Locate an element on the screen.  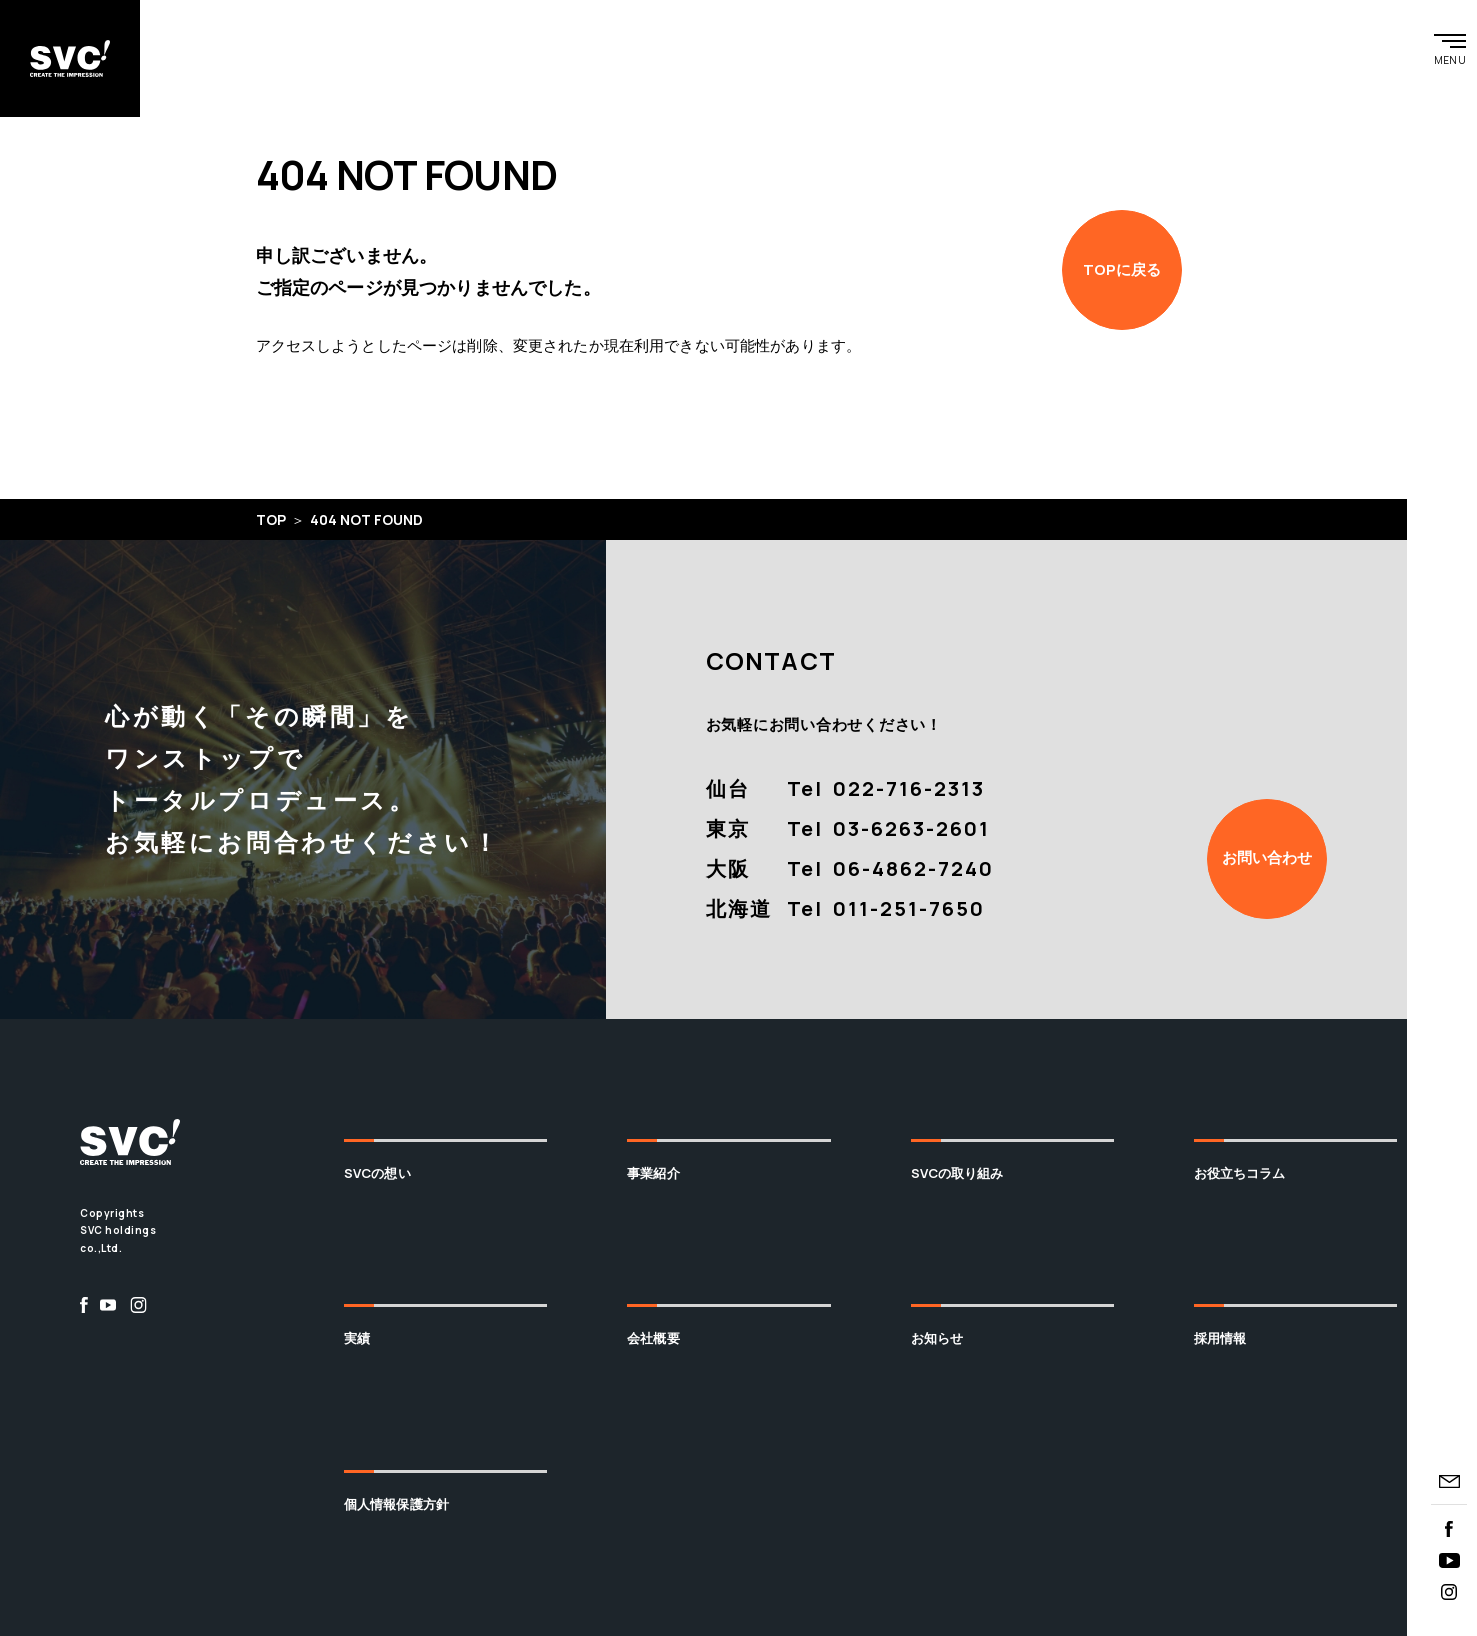
会社概要 is located at coordinates (653, 1338).